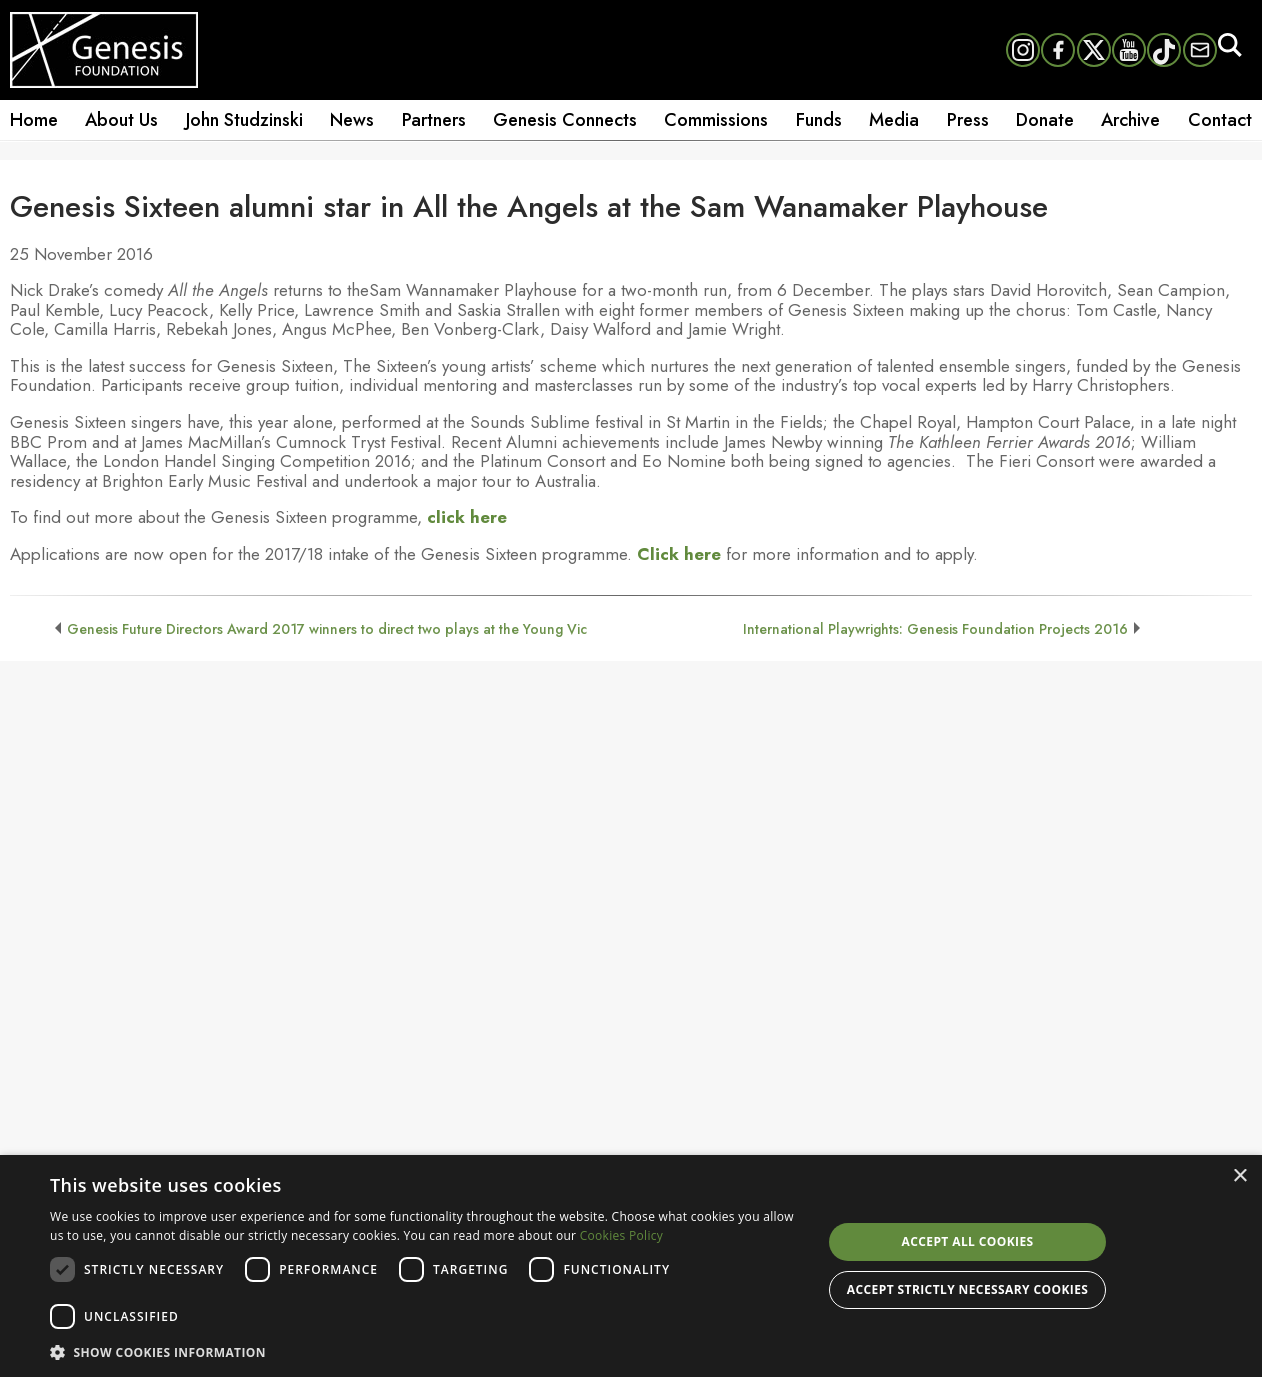 The width and height of the screenshot is (1262, 1377). Describe the element at coordinates (121, 120) in the screenshot. I see `About Us` at that location.